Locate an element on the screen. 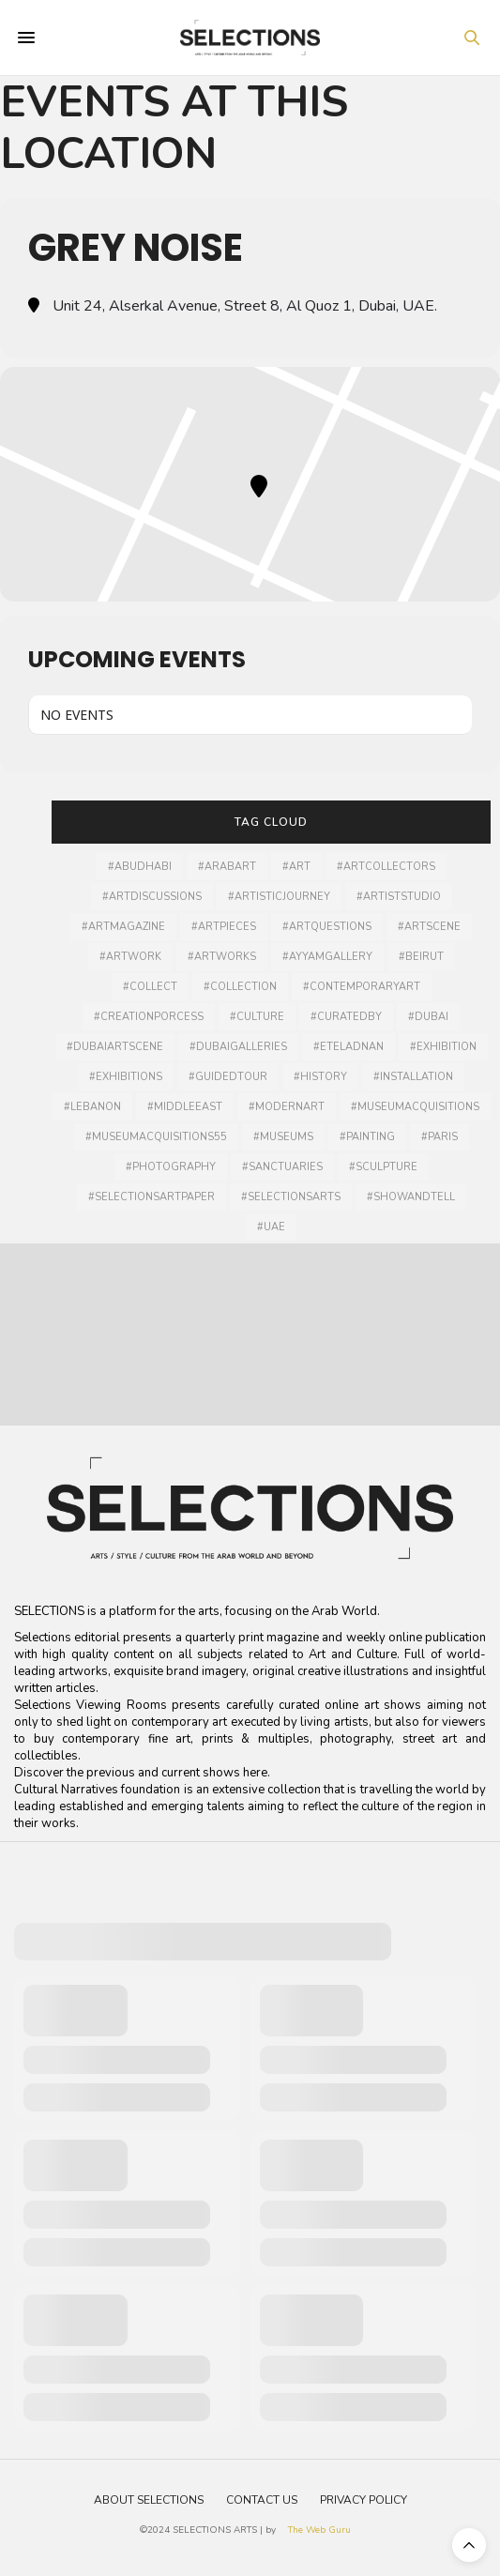  #art is located at coordinates (296, 867).